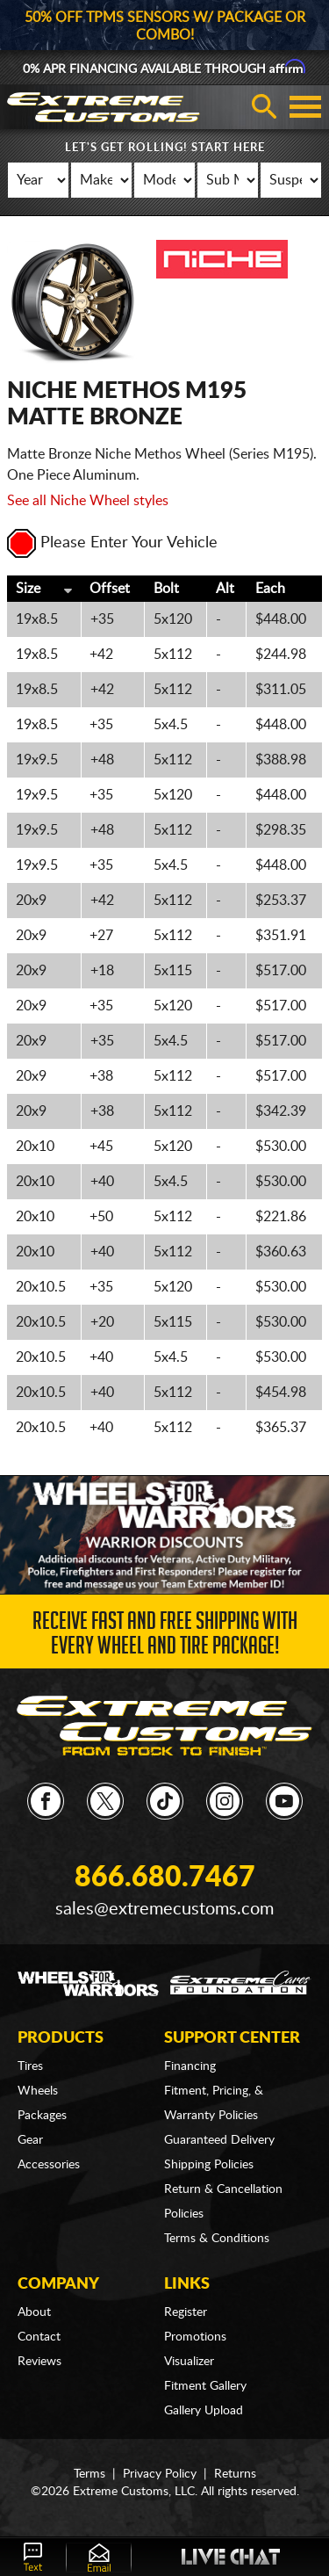 This screenshot has height=2576, width=329. Describe the element at coordinates (270, 589) in the screenshot. I see `Each` at that location.